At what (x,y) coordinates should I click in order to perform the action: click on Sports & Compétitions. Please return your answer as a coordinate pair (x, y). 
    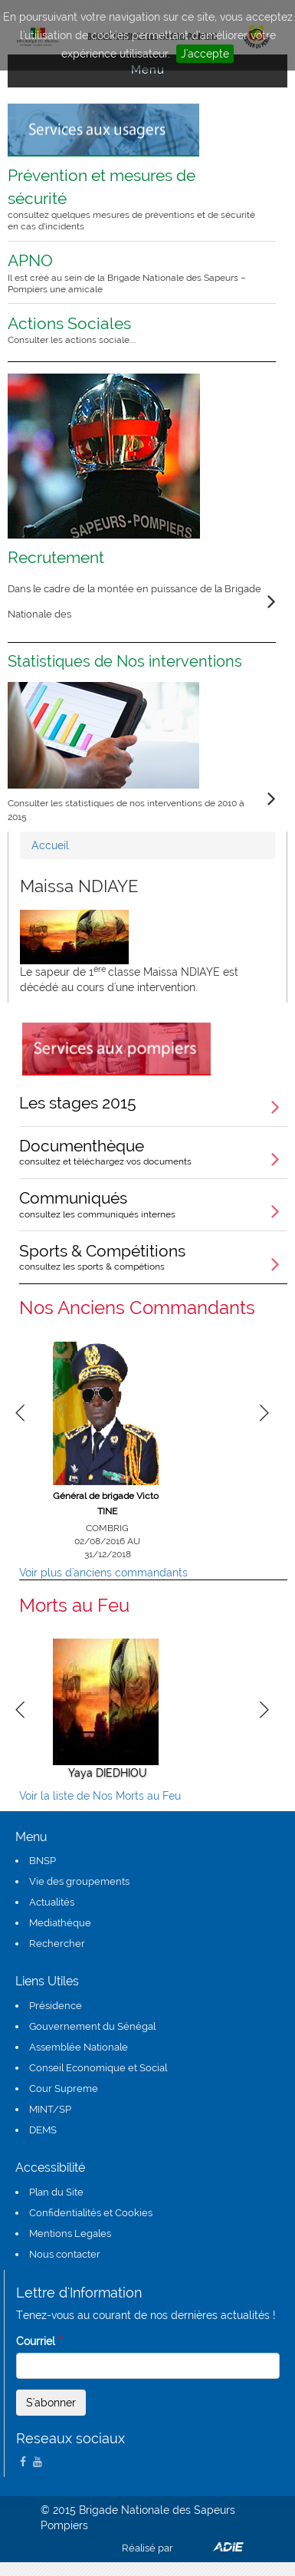
    Looking at the image, I should click on (153, 1256).